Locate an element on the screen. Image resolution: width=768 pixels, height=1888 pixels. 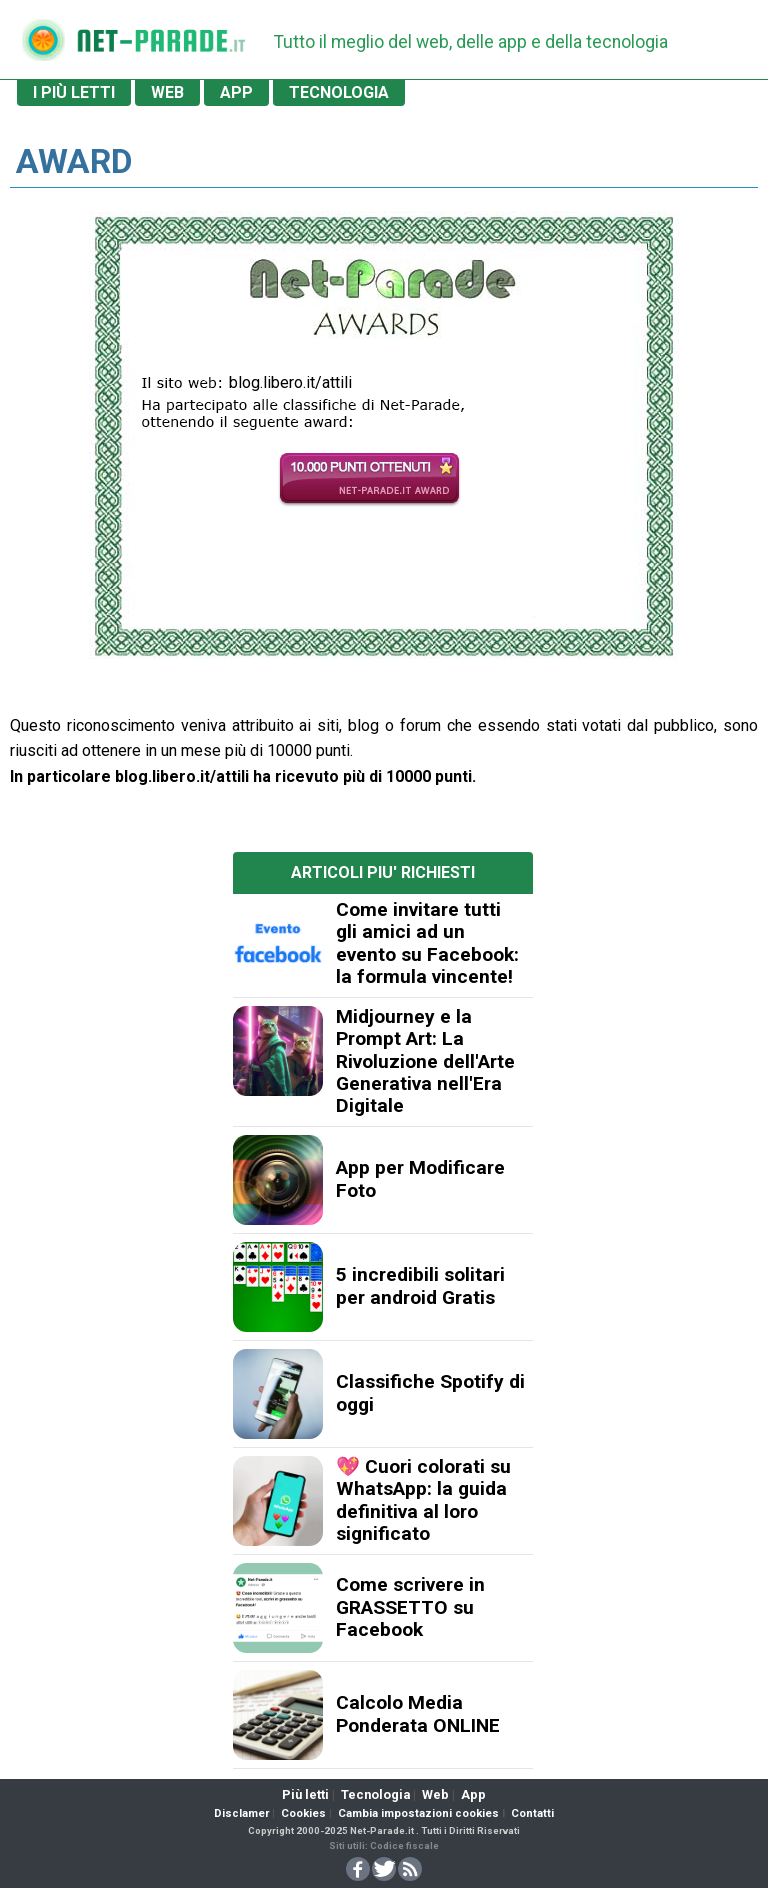
App is located at coordinates (473, 1794).